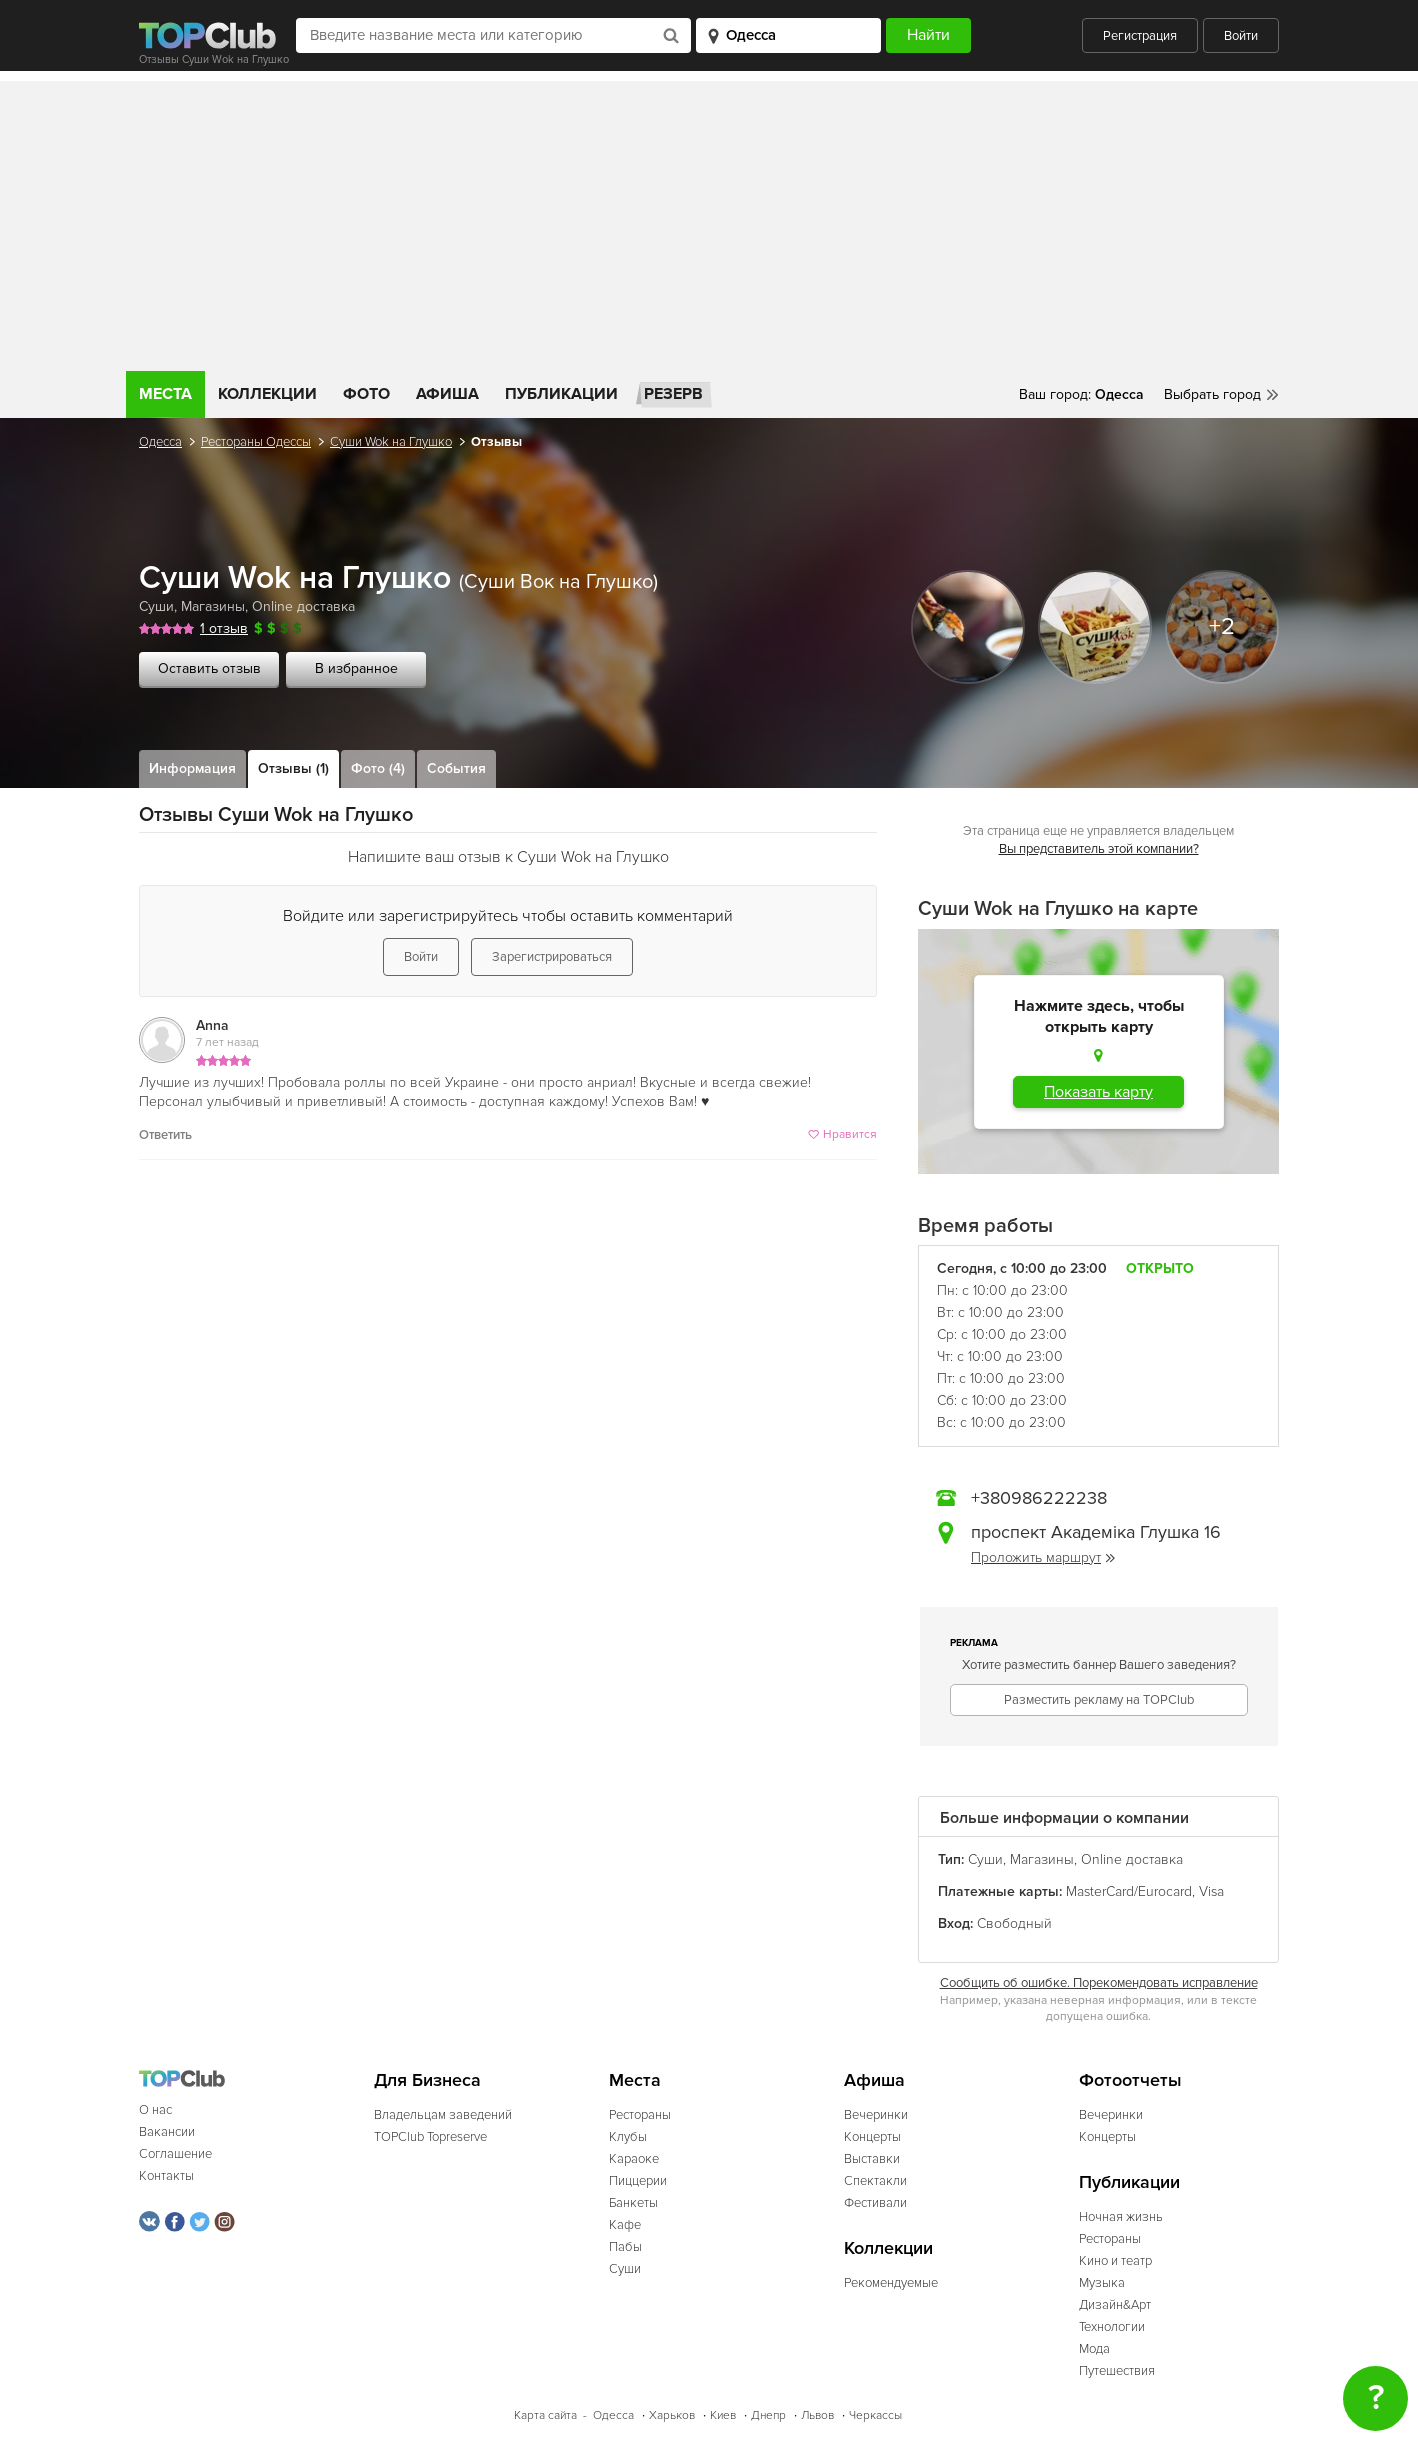 The width and height of the screenshot is (1418, 2441). Describe the element at coordinates (456, 768) in the screenshot. I see `События` at that location.